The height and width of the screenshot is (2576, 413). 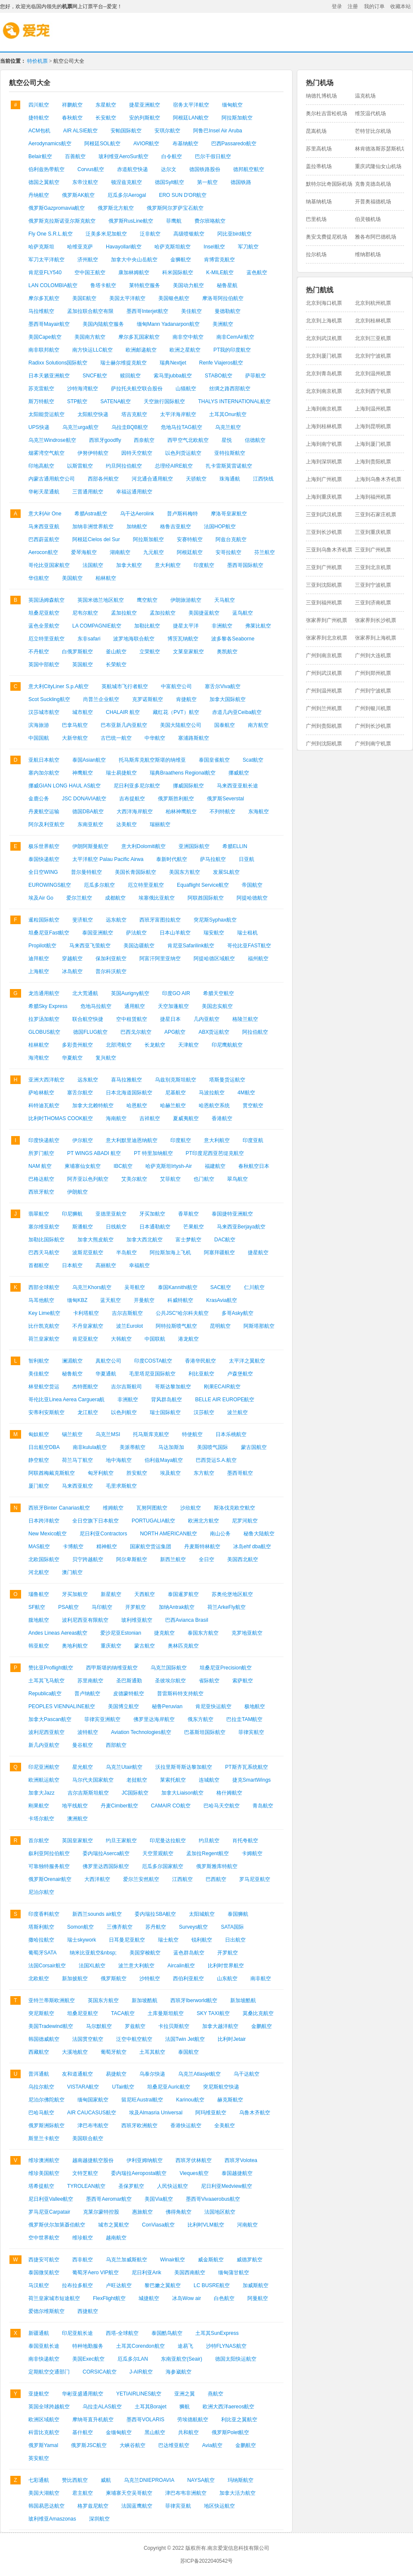 What do you see at coordinates (82, 2432) in the screenshot?
I see `基什航空` at bounding box center [82, 2432].